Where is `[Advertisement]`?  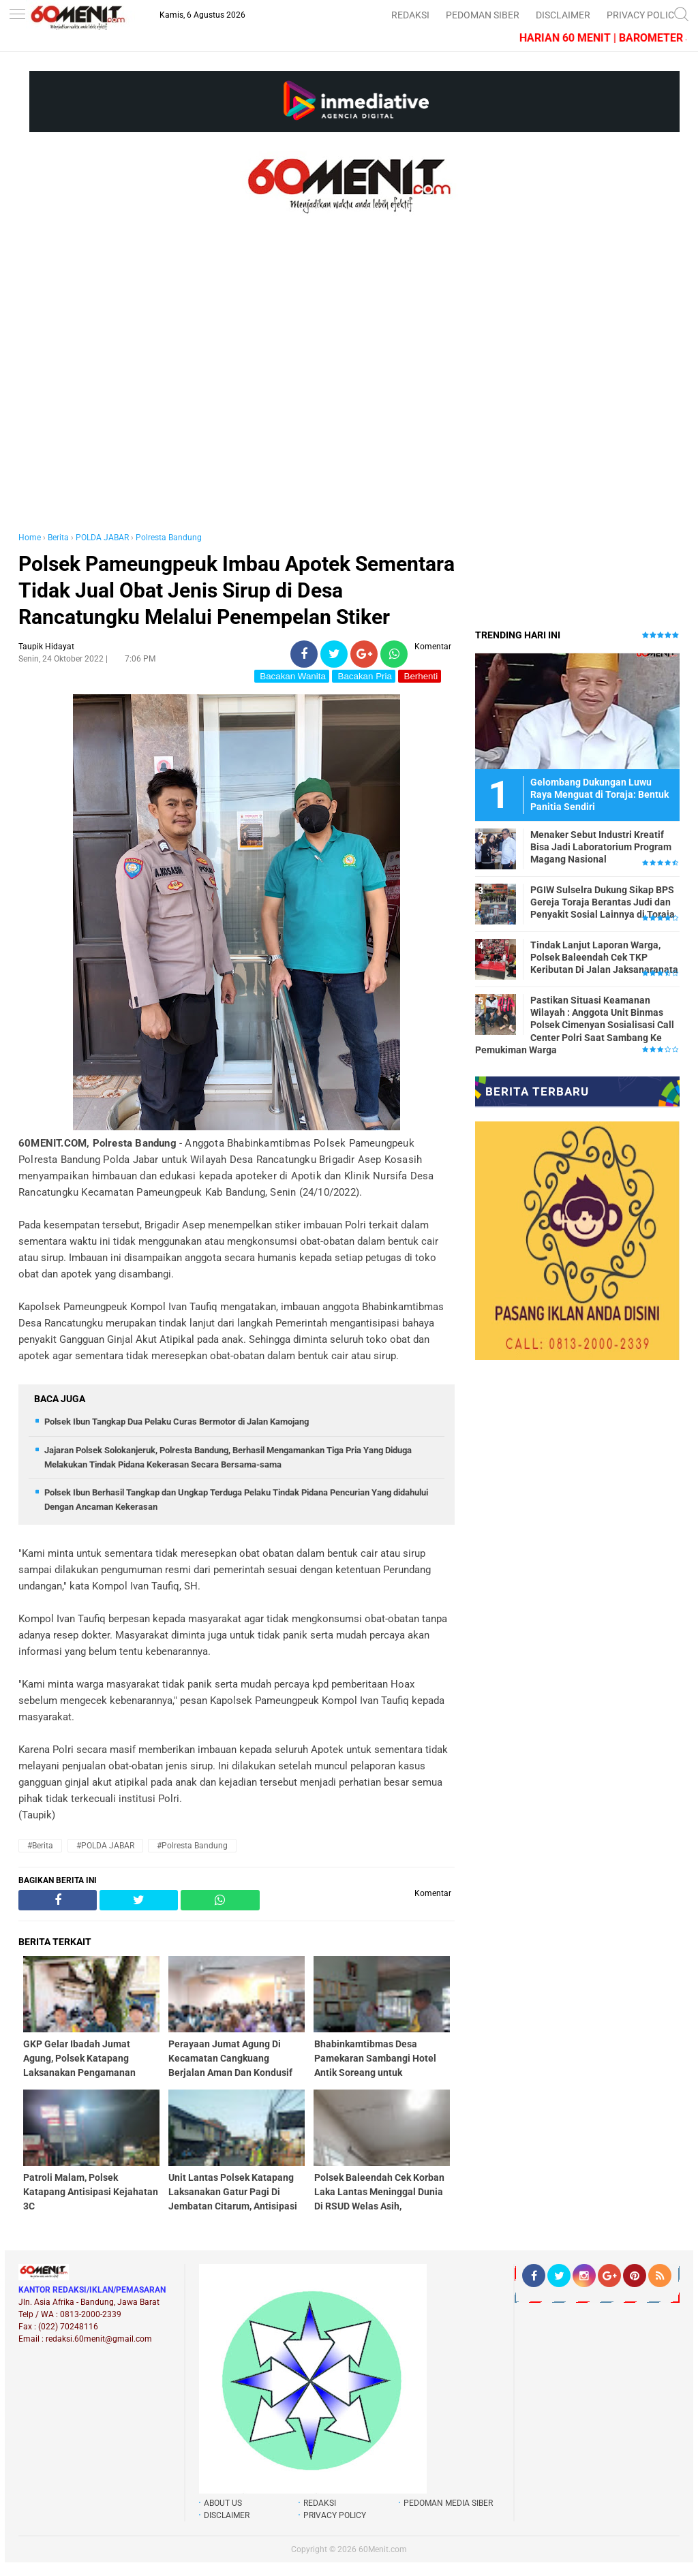
[Advertisement] is located at coordinates (236, 387).